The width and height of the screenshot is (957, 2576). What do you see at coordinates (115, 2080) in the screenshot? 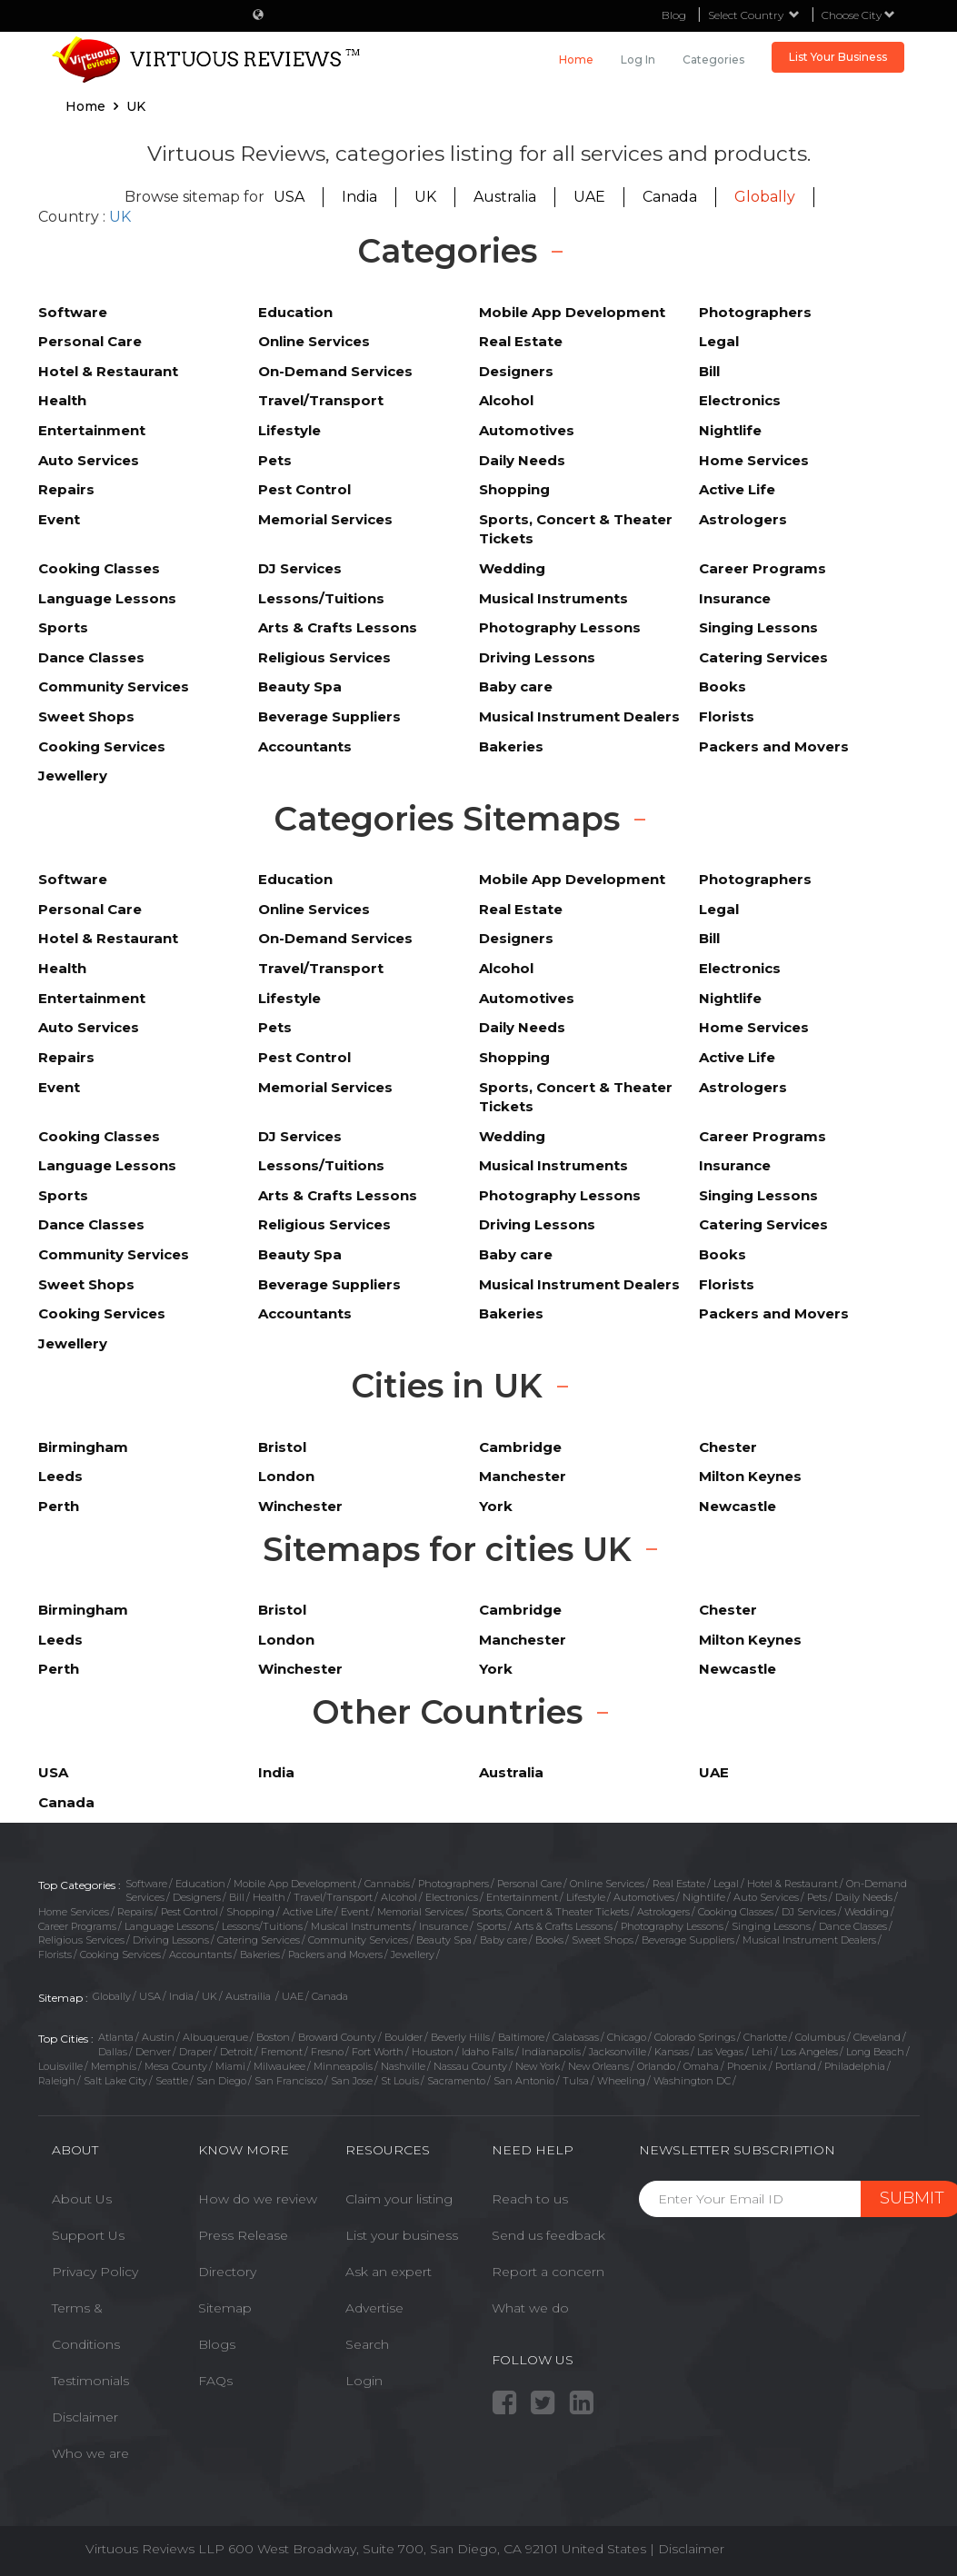
I see `Salt Lake City` at bounding box center [115, 2080].